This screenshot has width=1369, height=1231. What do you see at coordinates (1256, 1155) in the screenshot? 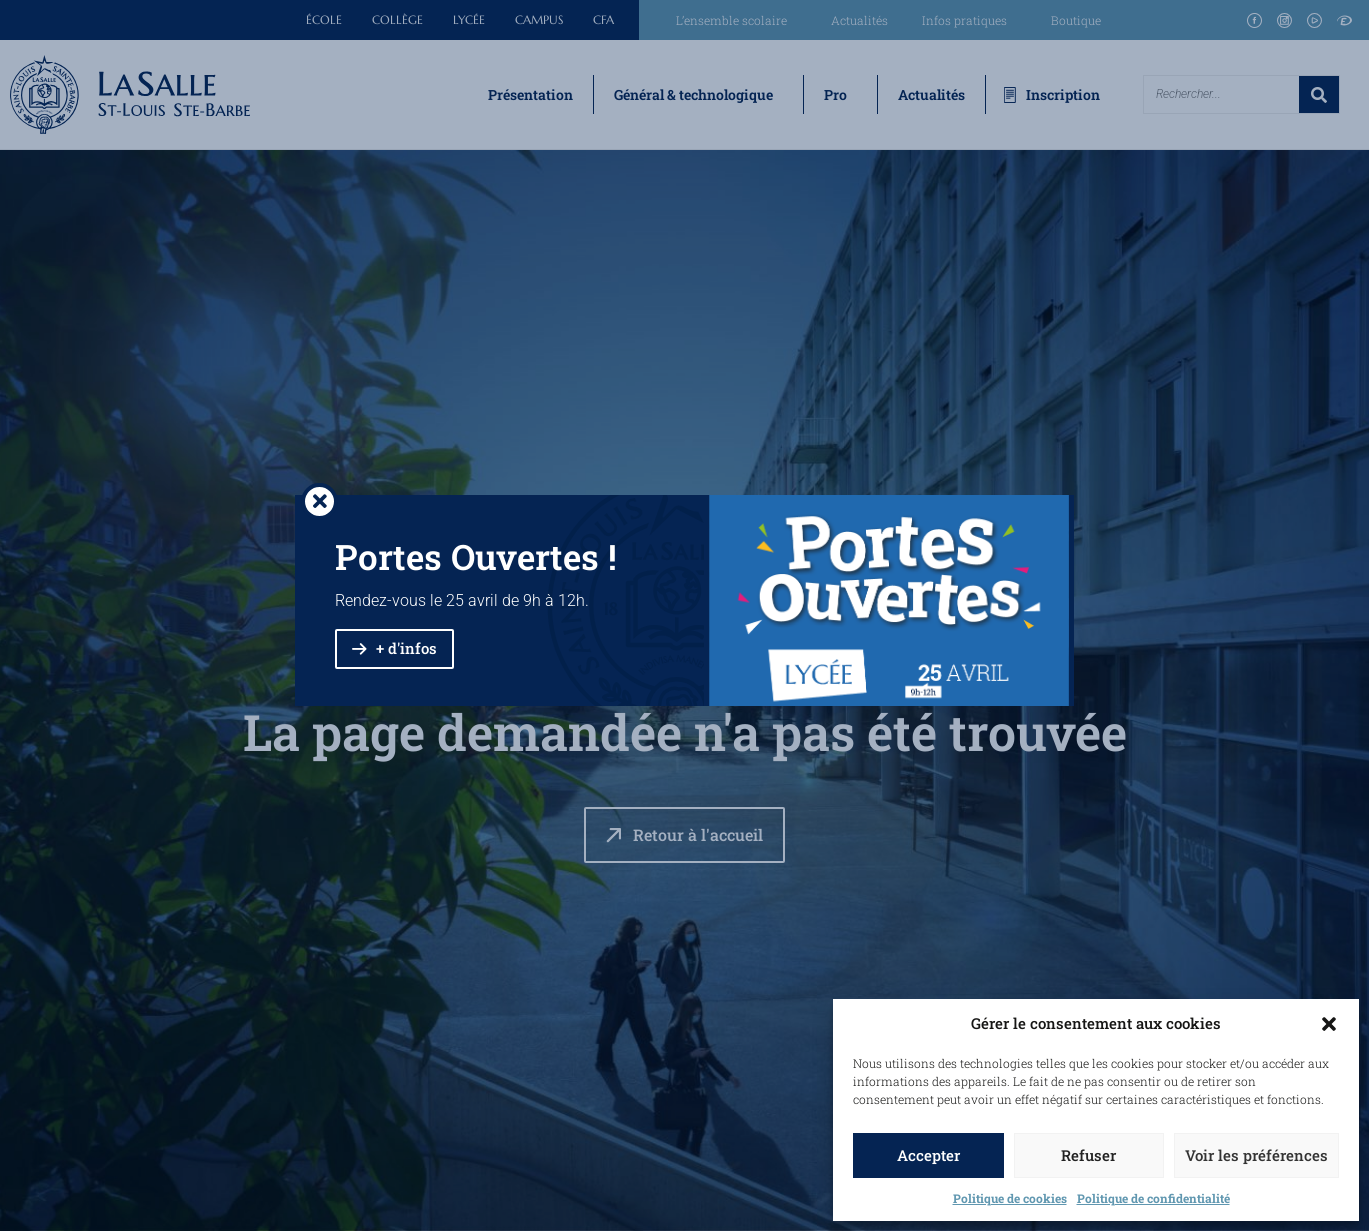
I see `Voir les préférences` at bounding box center [1256, 1155].